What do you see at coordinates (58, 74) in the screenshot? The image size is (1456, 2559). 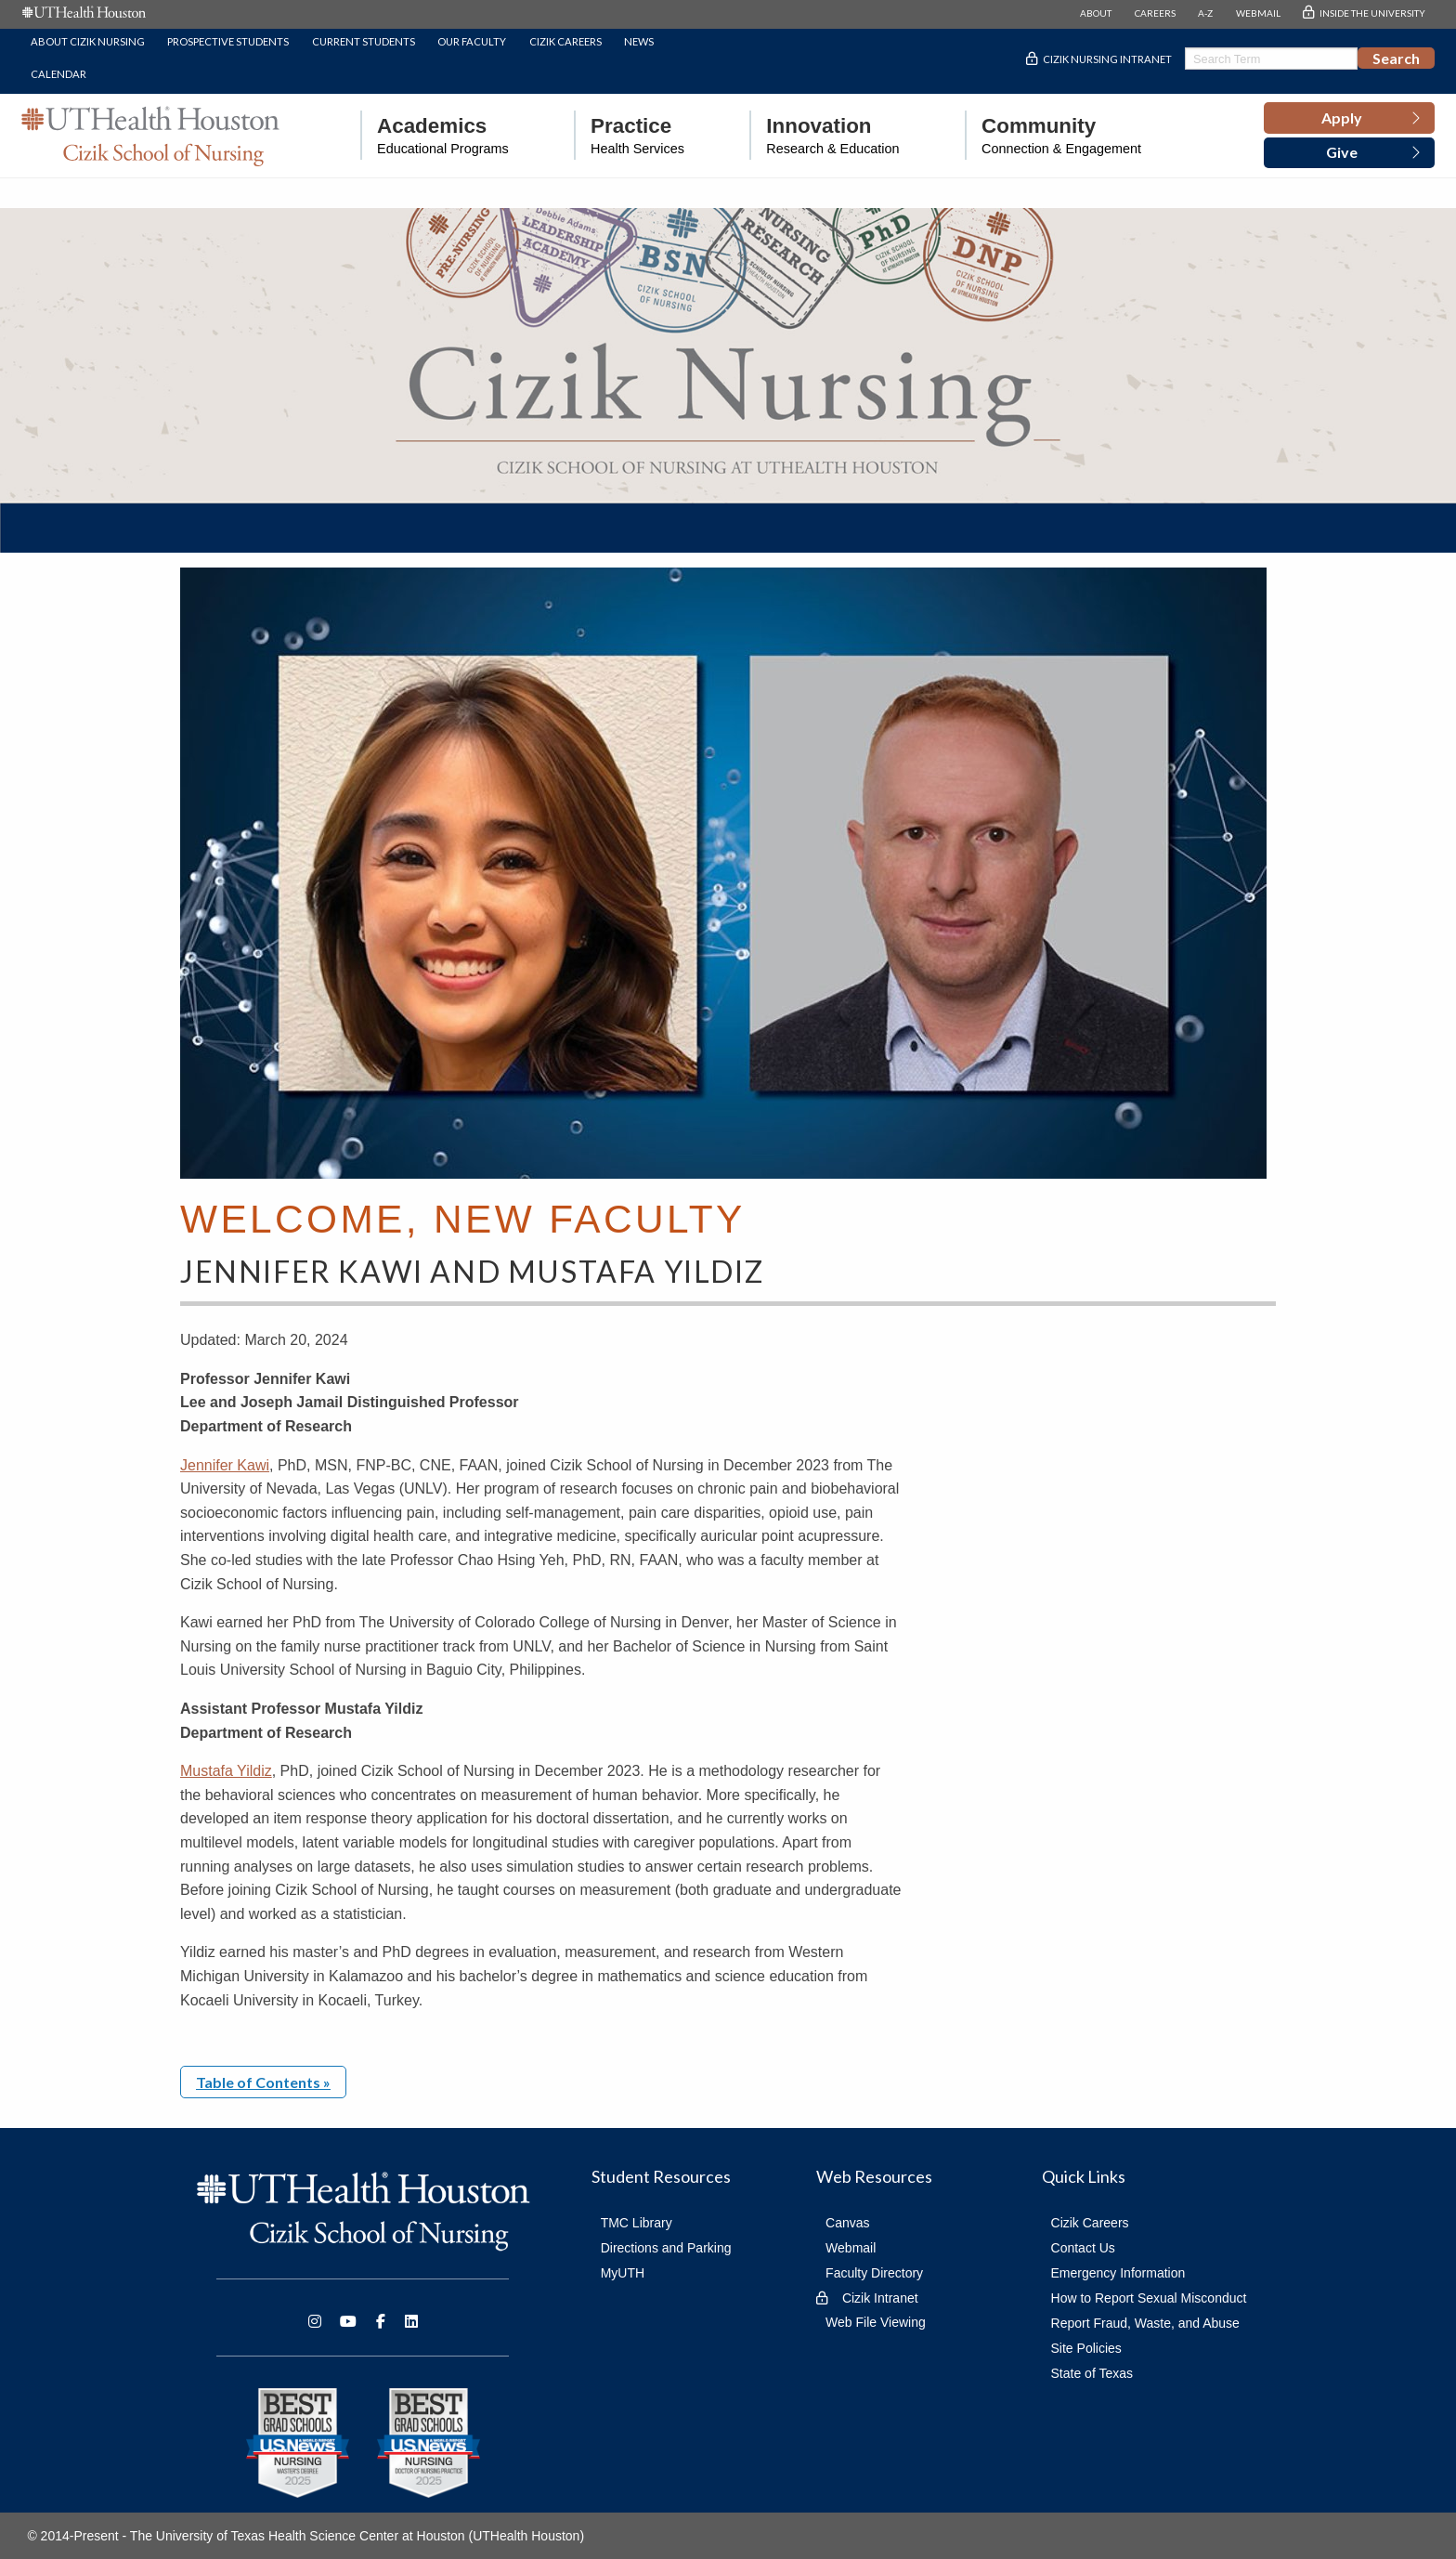 I see `Calendar` at bounding box center [58, 74].